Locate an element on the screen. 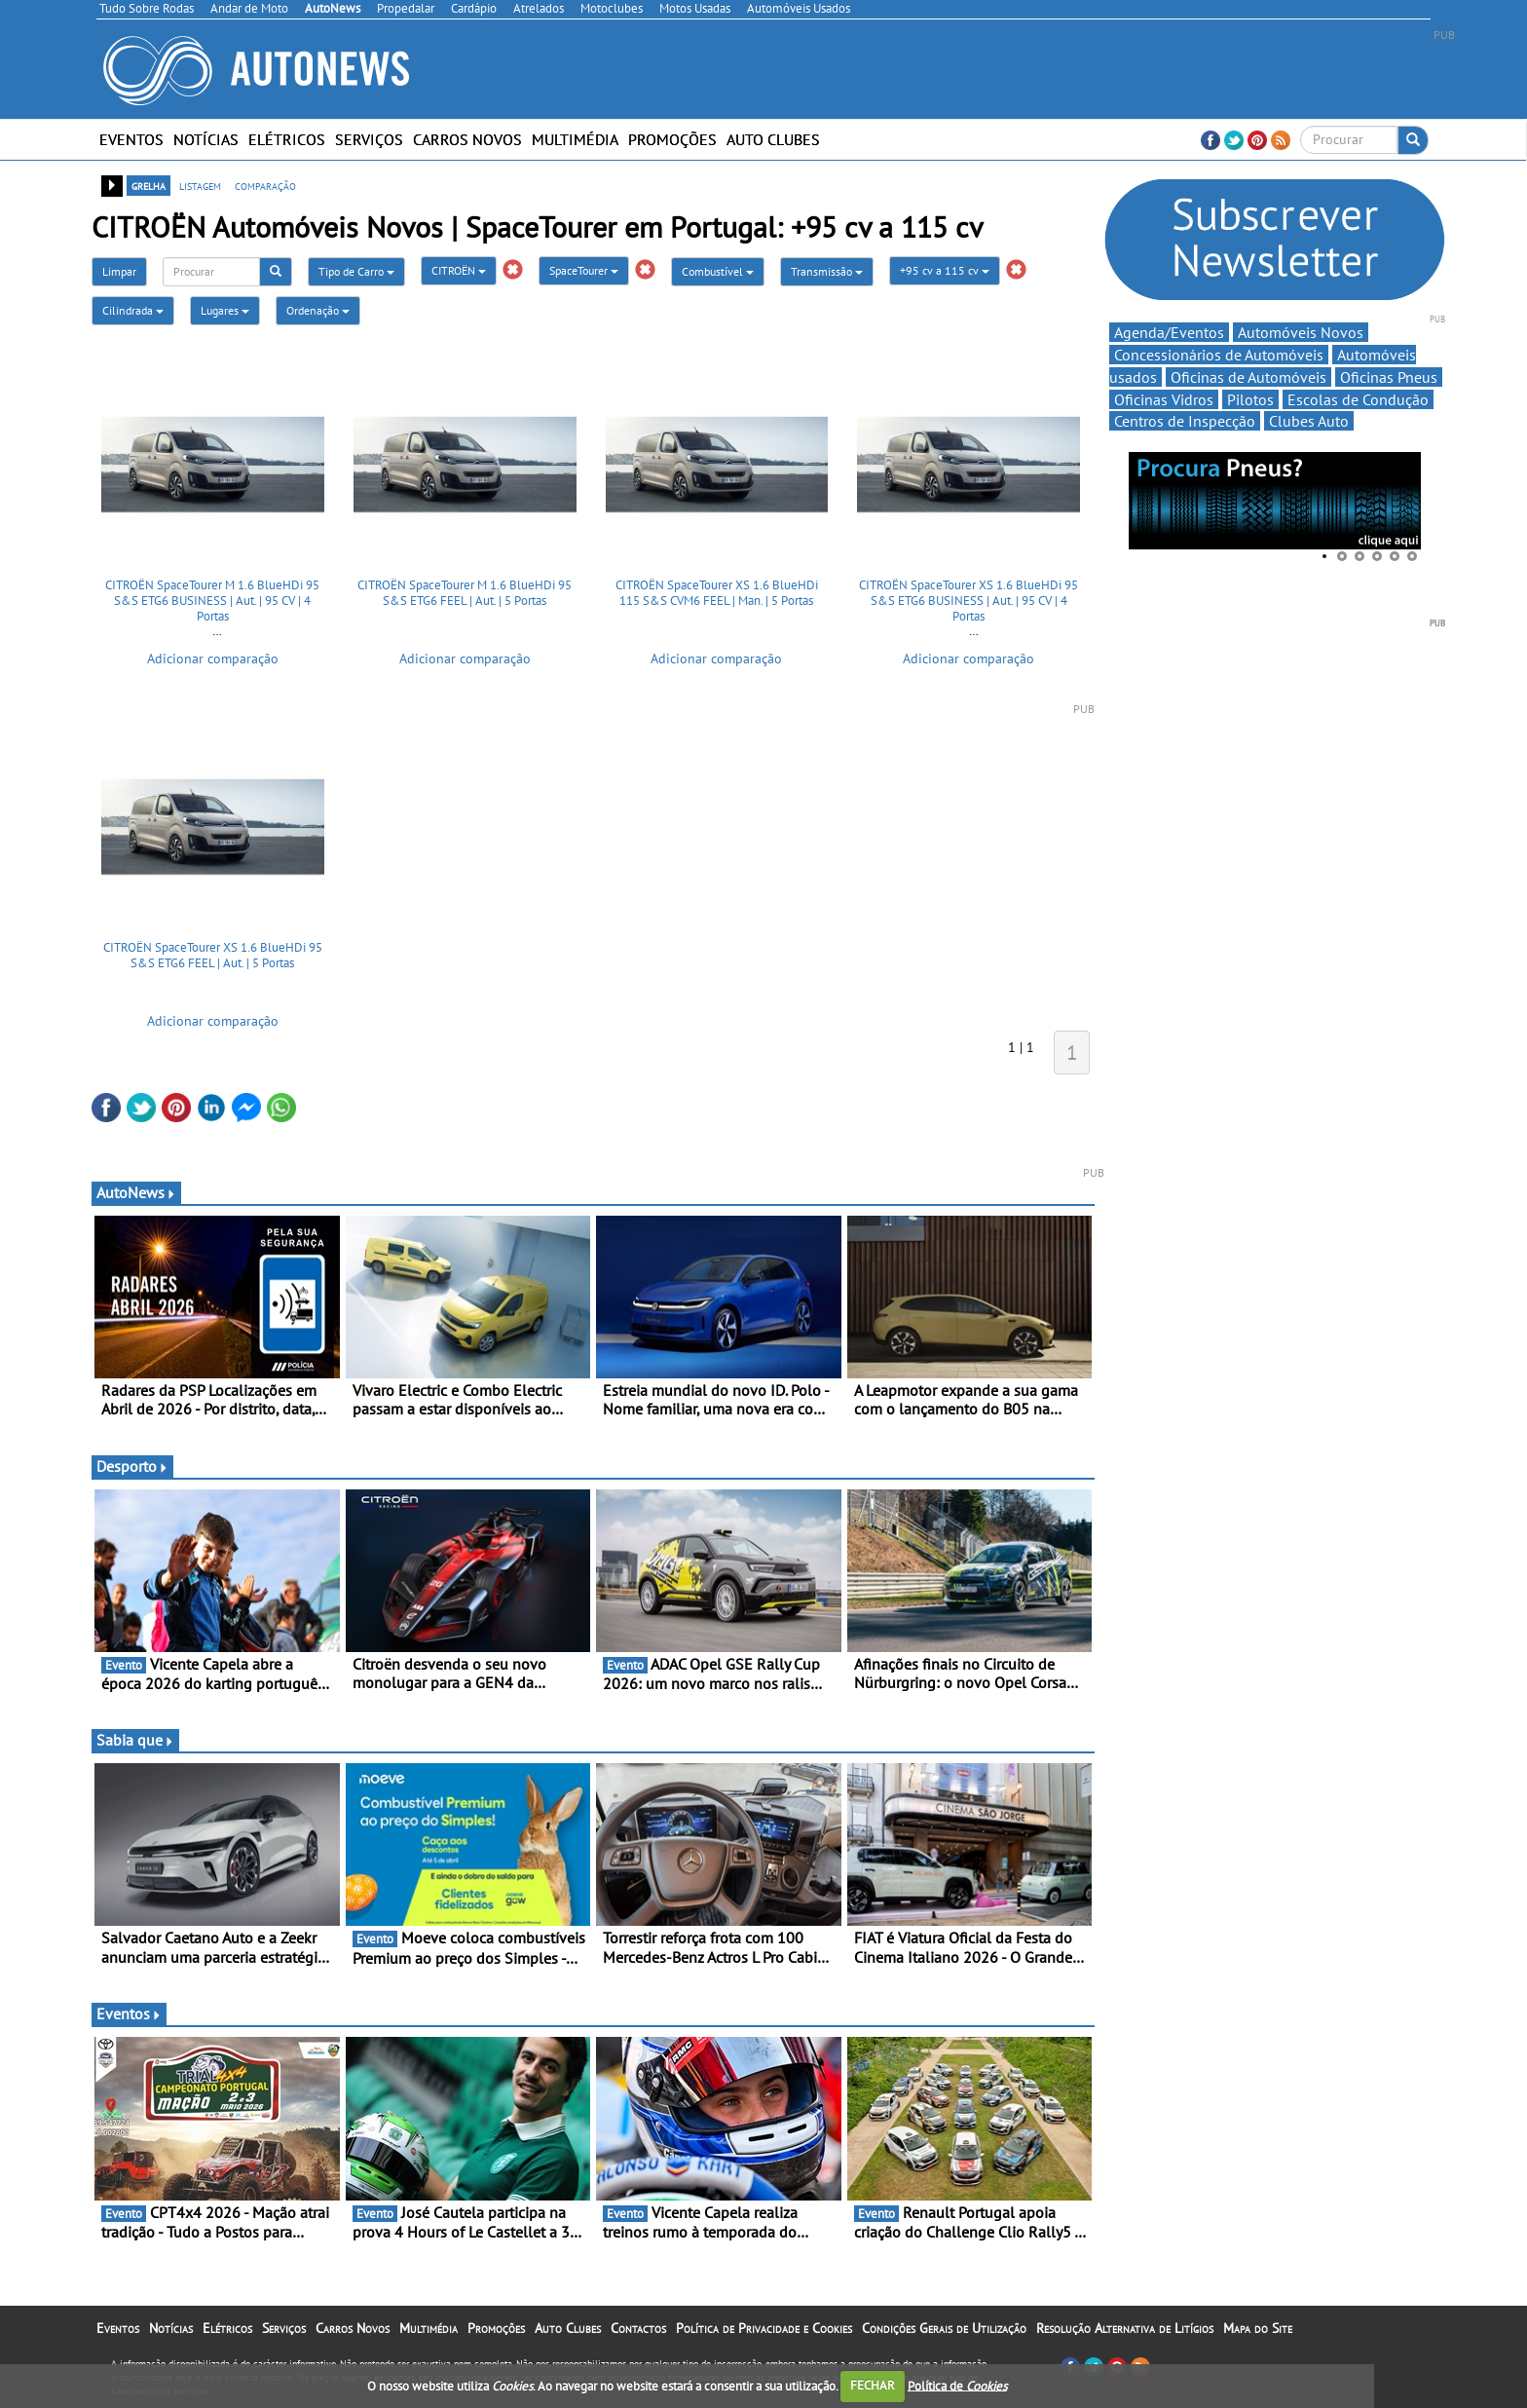 Image resolution: width=1527 pixels, height=2408 pixels. Ordenação is located at coordinates (318, 310).